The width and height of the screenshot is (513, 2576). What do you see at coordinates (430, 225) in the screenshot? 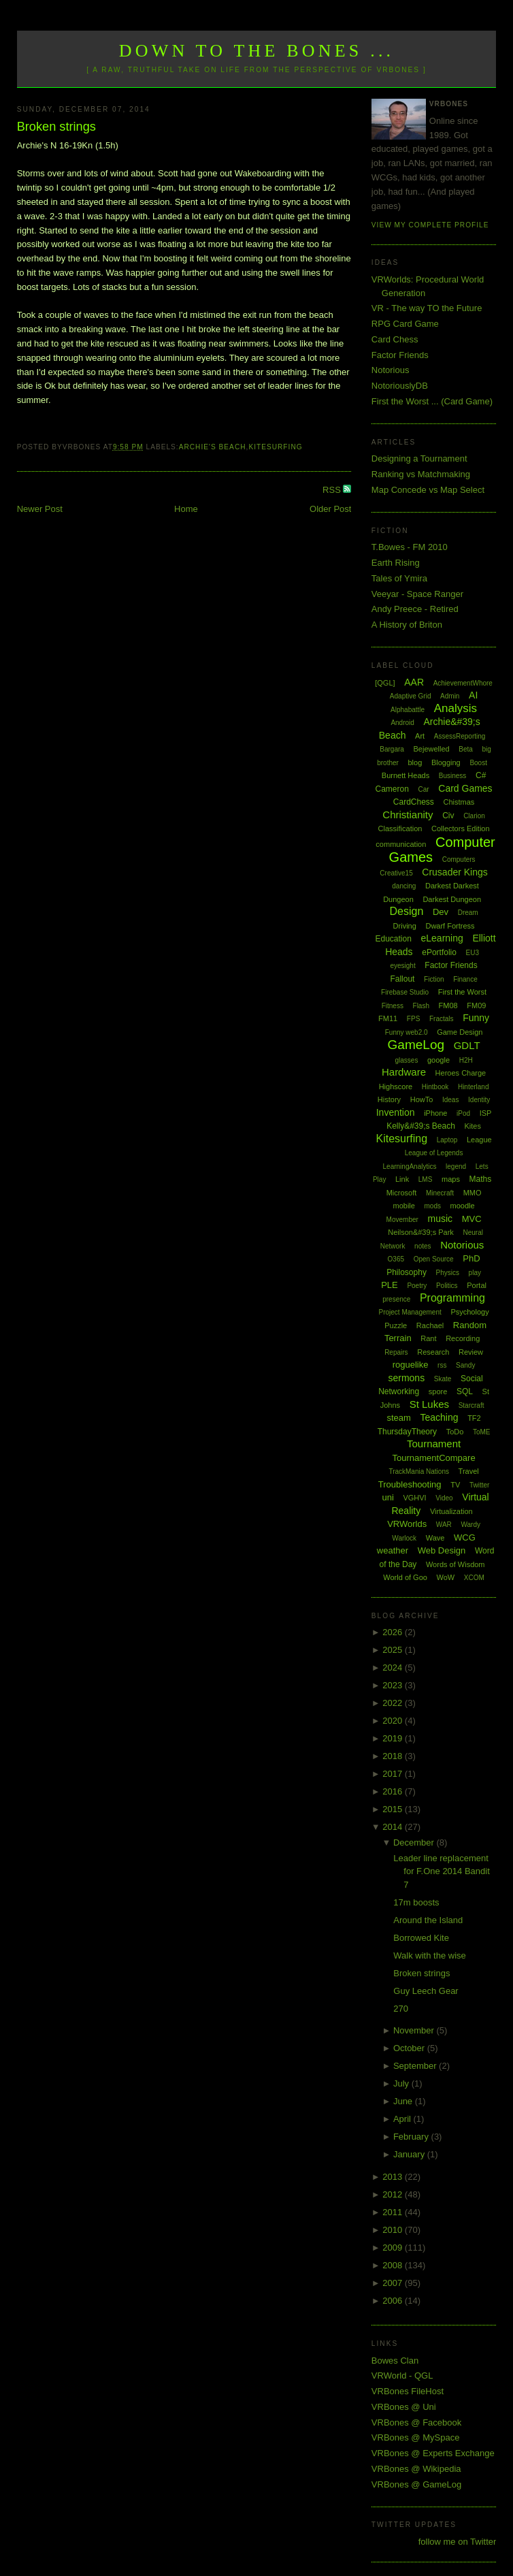
I see `View my complete profile` at bounding box center [430, 225].